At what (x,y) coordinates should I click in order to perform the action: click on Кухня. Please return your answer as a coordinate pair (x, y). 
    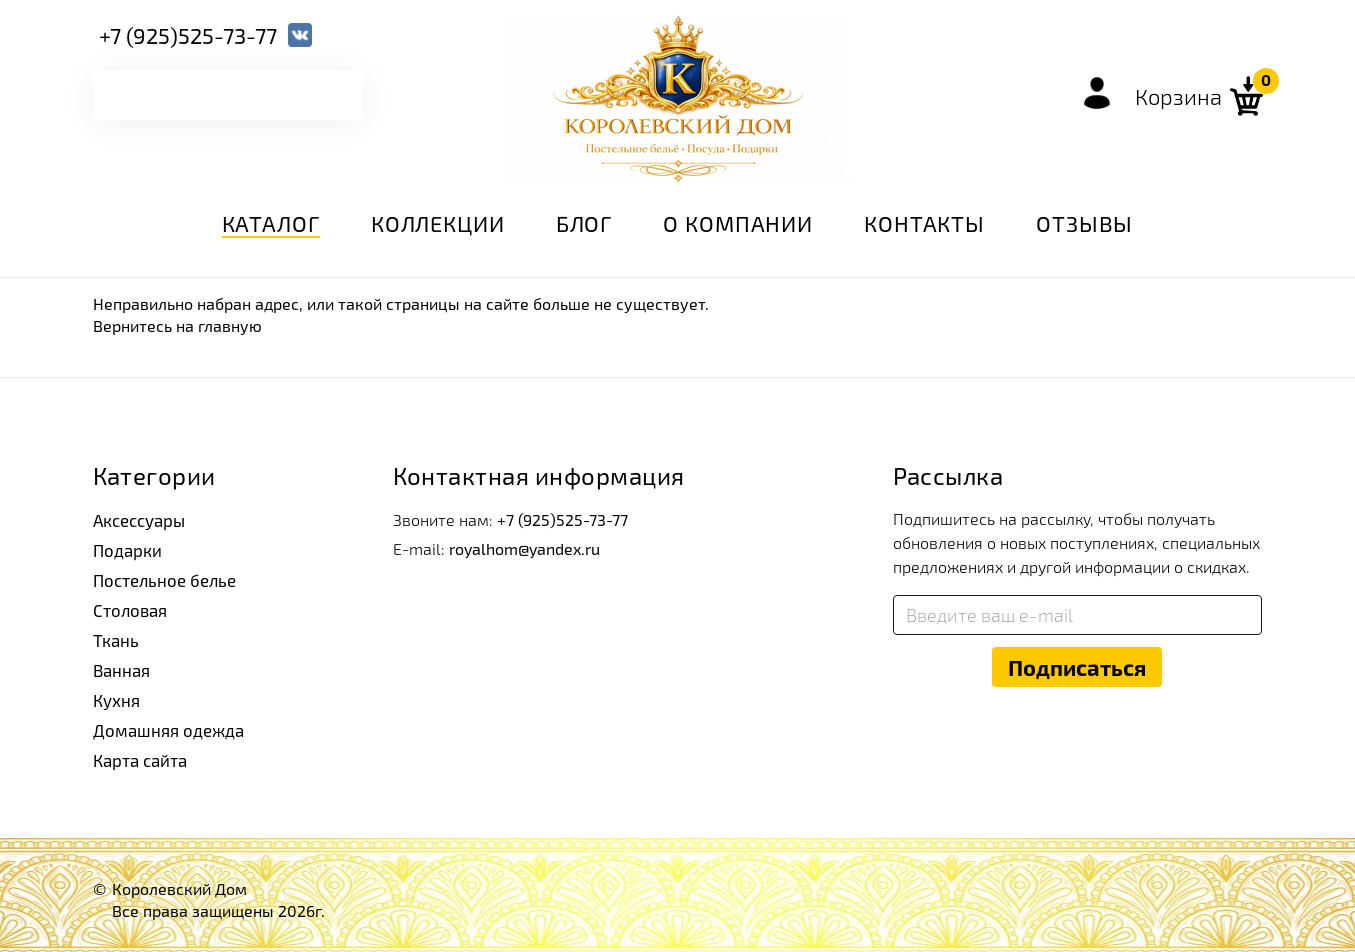
    Looking at the image, I should click on (116, 693).